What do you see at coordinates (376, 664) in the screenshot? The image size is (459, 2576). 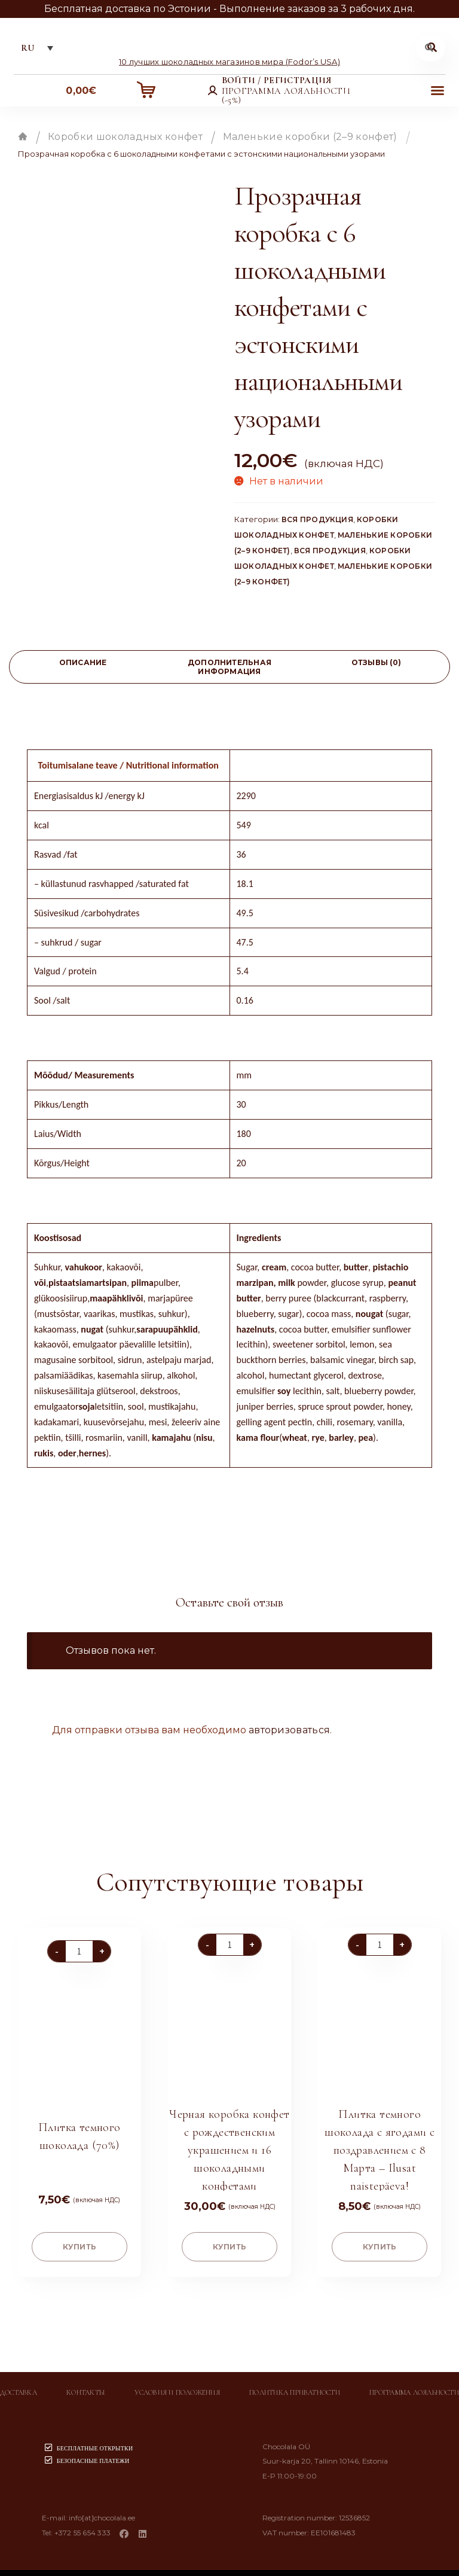 I see `Отзывы (0)` at bounding box center [376, 664].